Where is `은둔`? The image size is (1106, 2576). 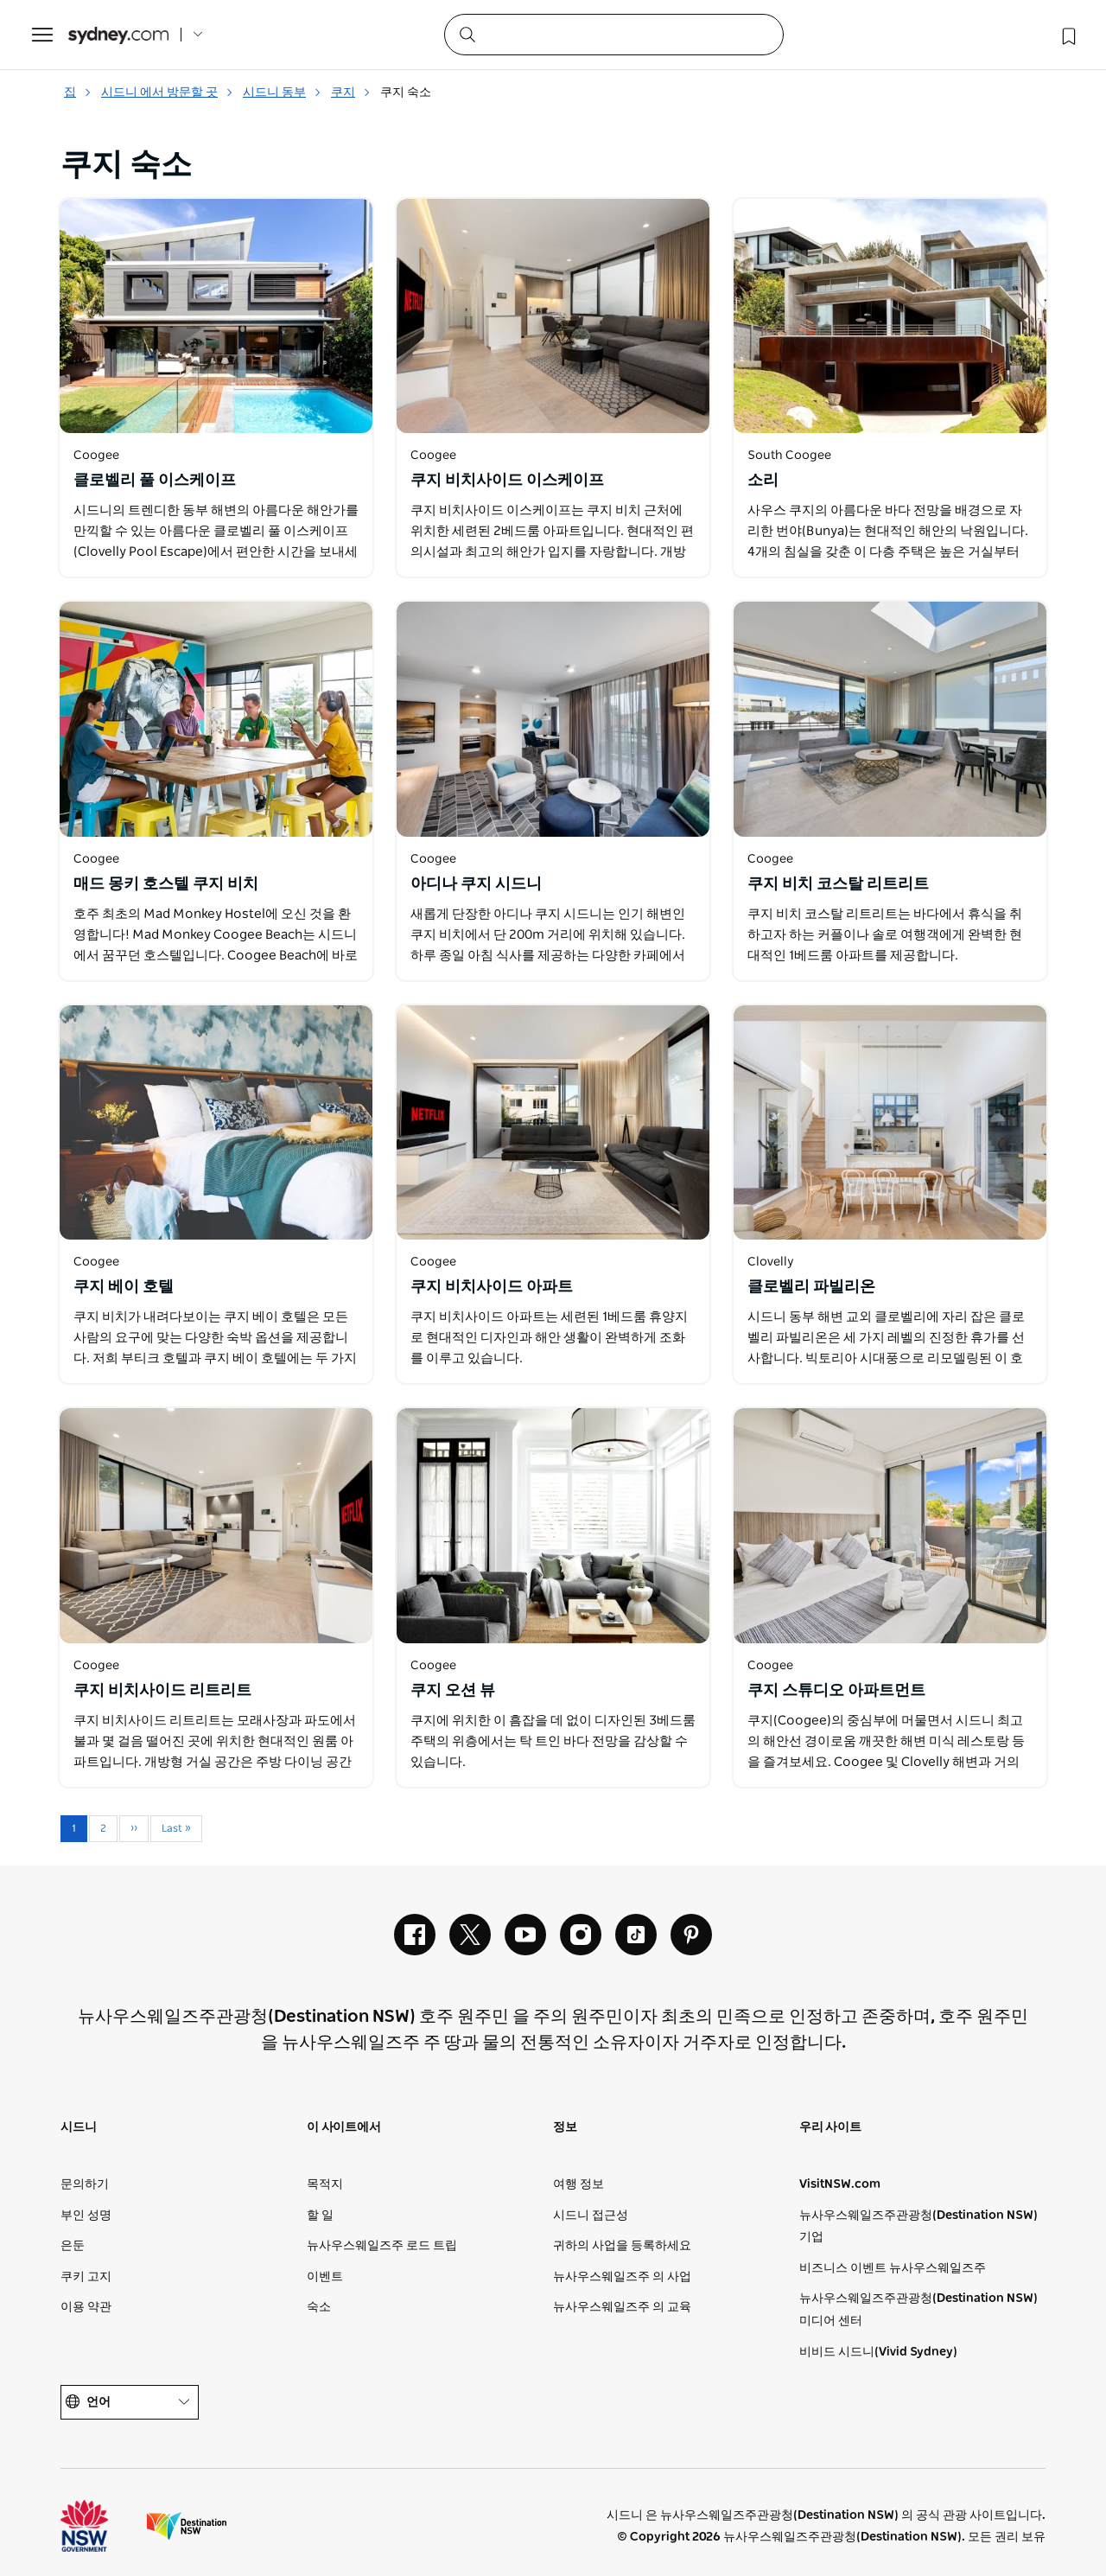 은둔 is located at coordinates (72, 2246).